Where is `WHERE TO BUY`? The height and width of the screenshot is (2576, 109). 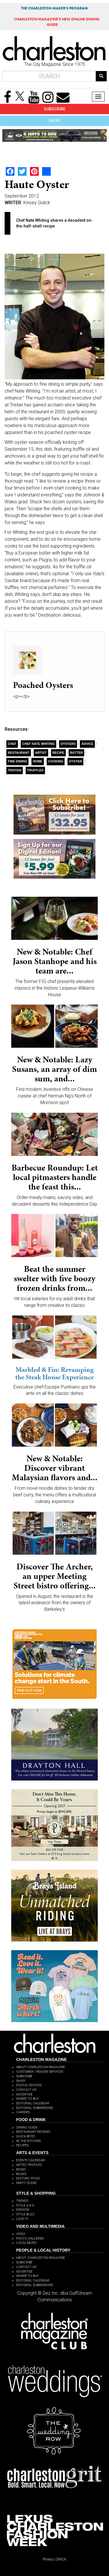
WHERE TO BUY is located at coordinates (27, 2099).